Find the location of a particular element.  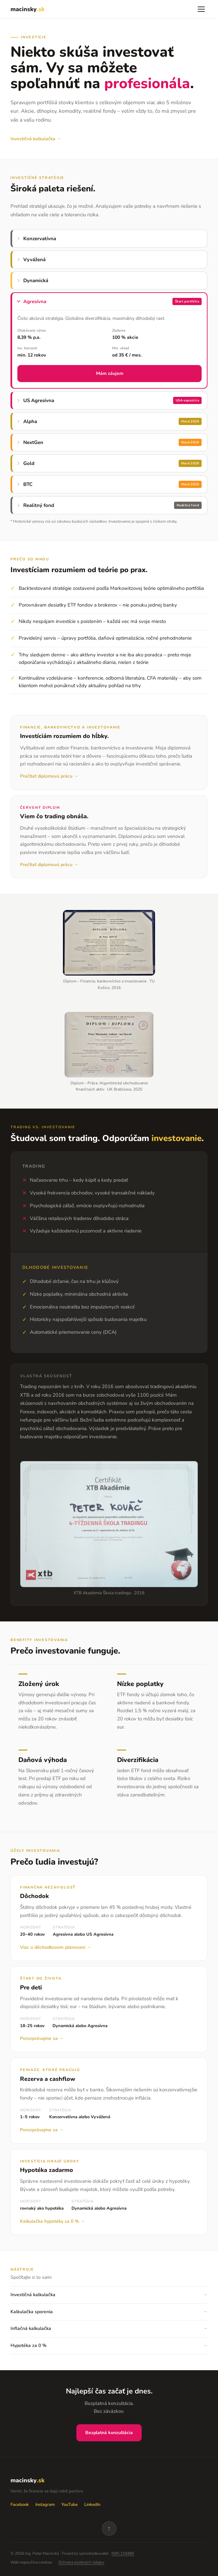

Facebook is located at coordinates (19, 2505).